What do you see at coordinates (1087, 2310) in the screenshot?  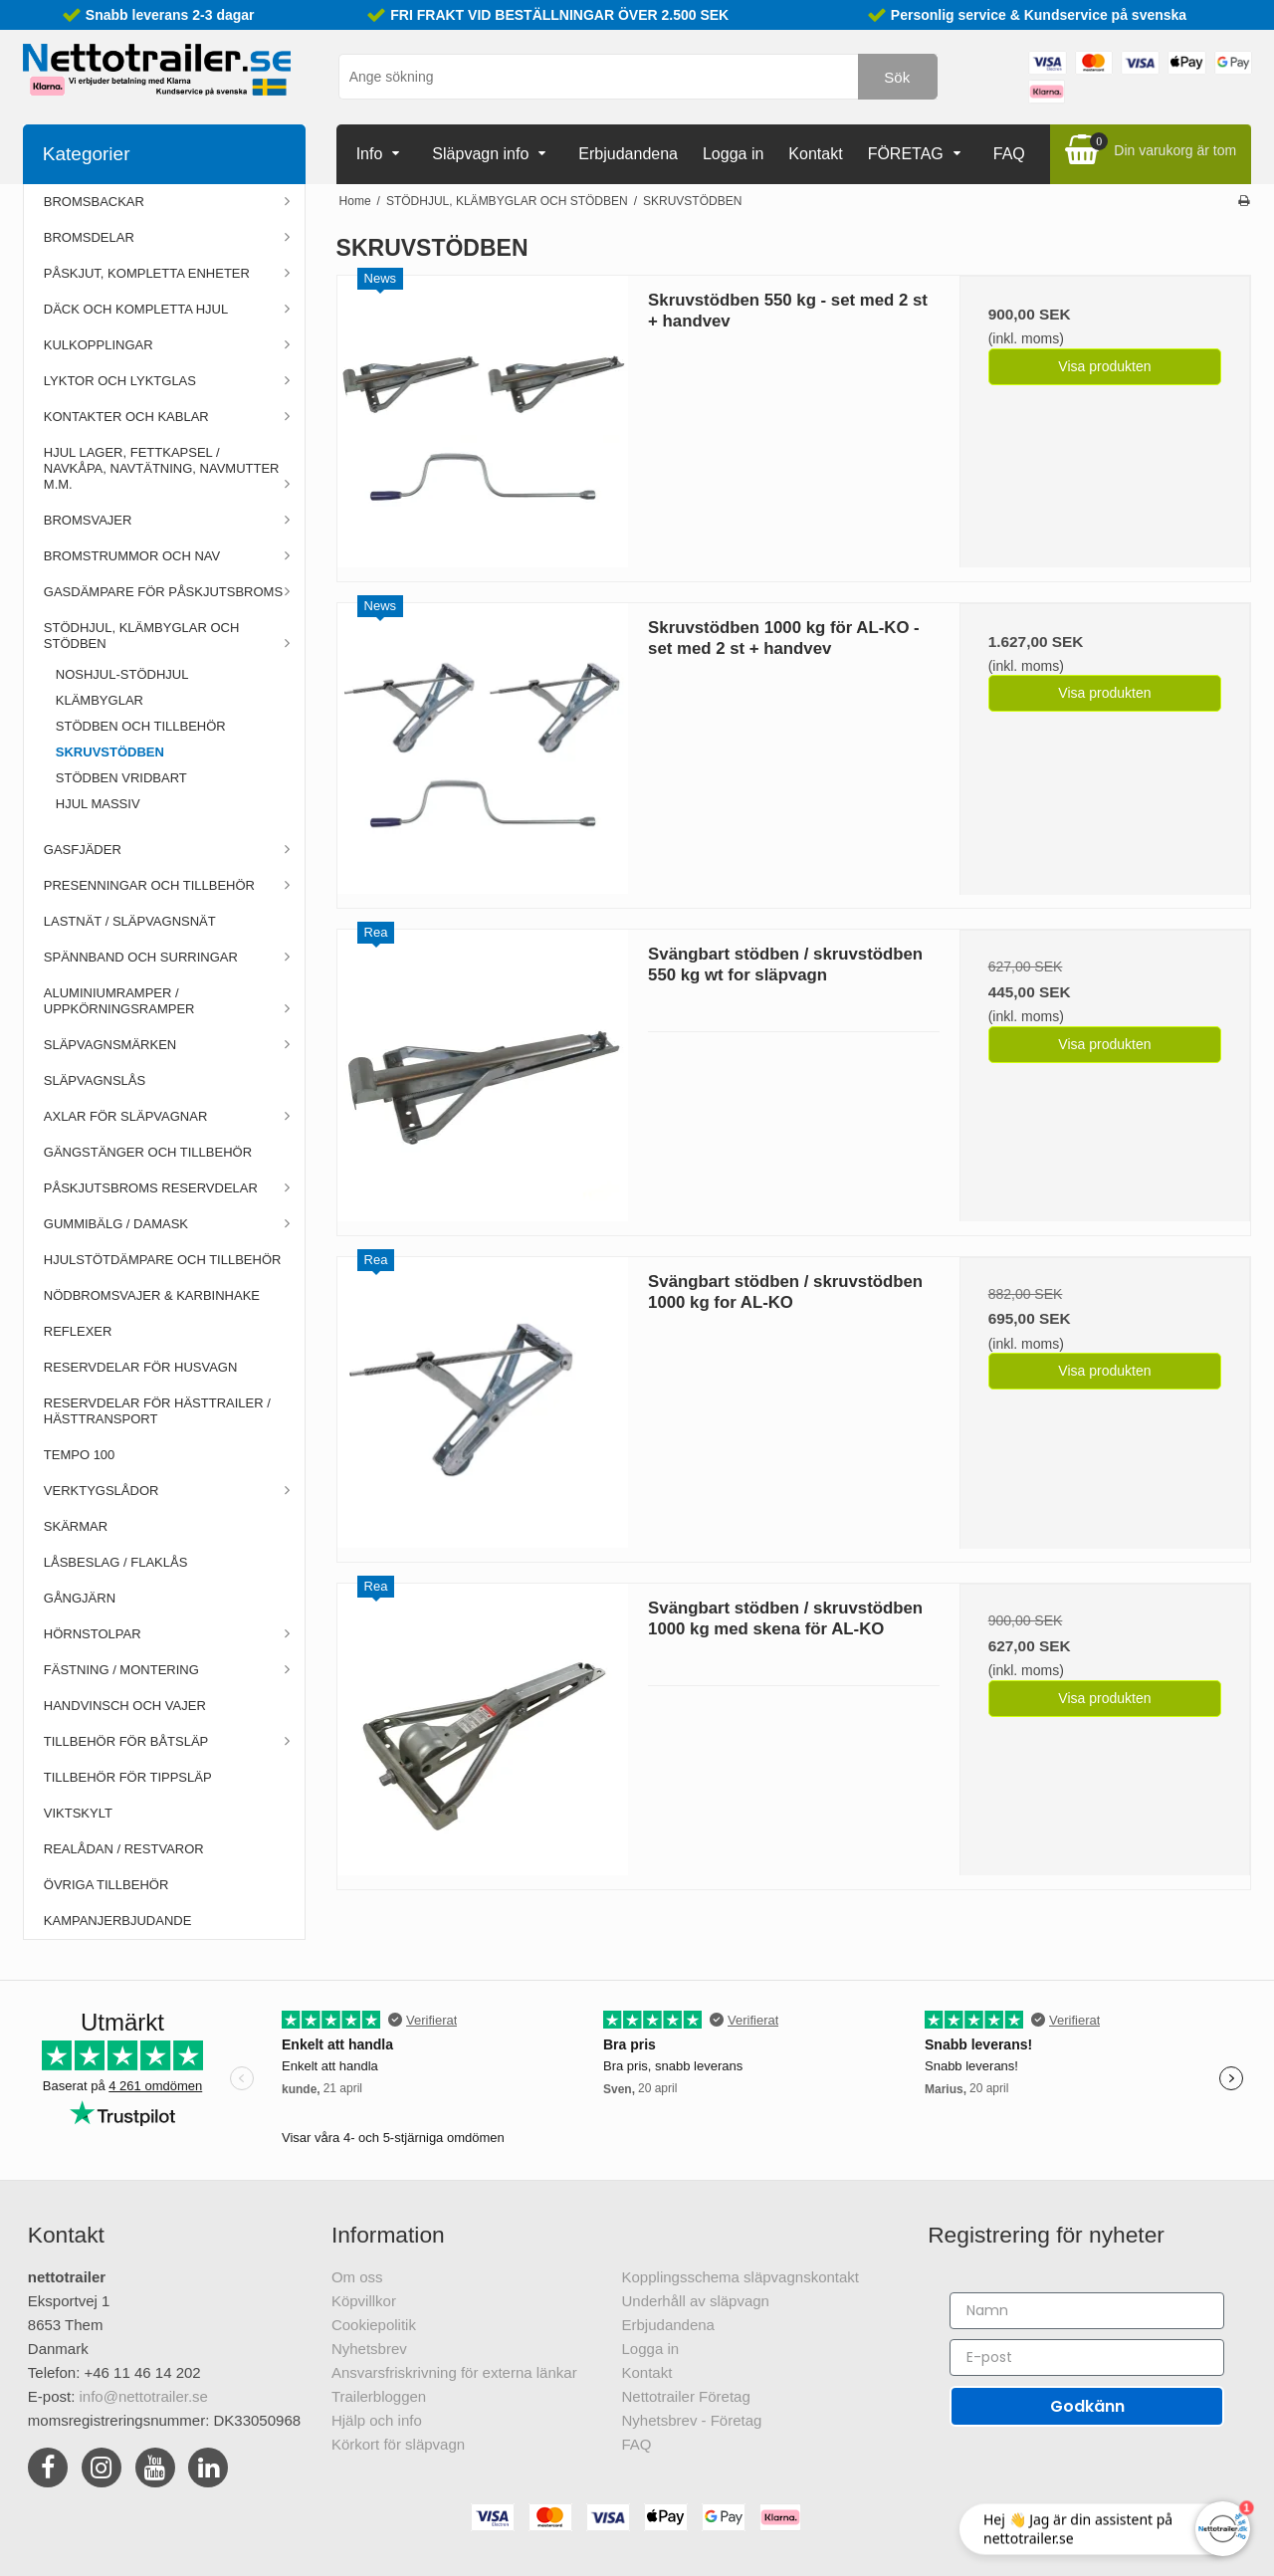 I see `[Namn]` at bounding box center [1087, 2310].